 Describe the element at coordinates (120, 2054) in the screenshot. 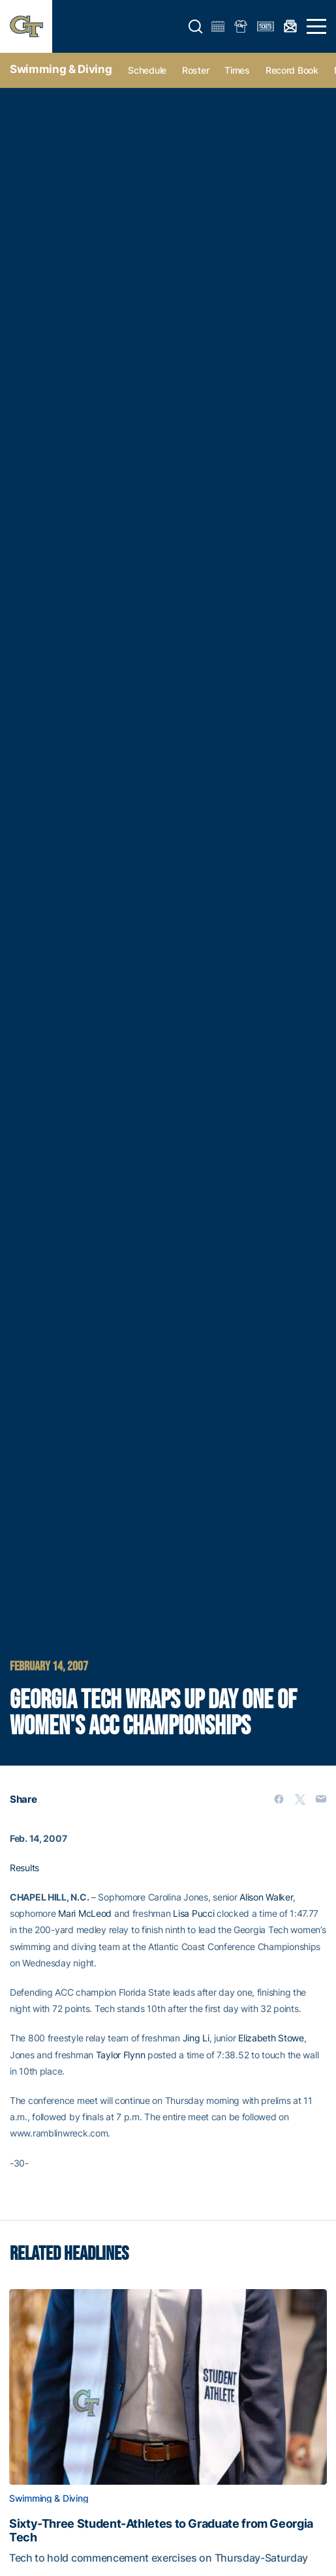

I see `Taylor Flynn` at that location.